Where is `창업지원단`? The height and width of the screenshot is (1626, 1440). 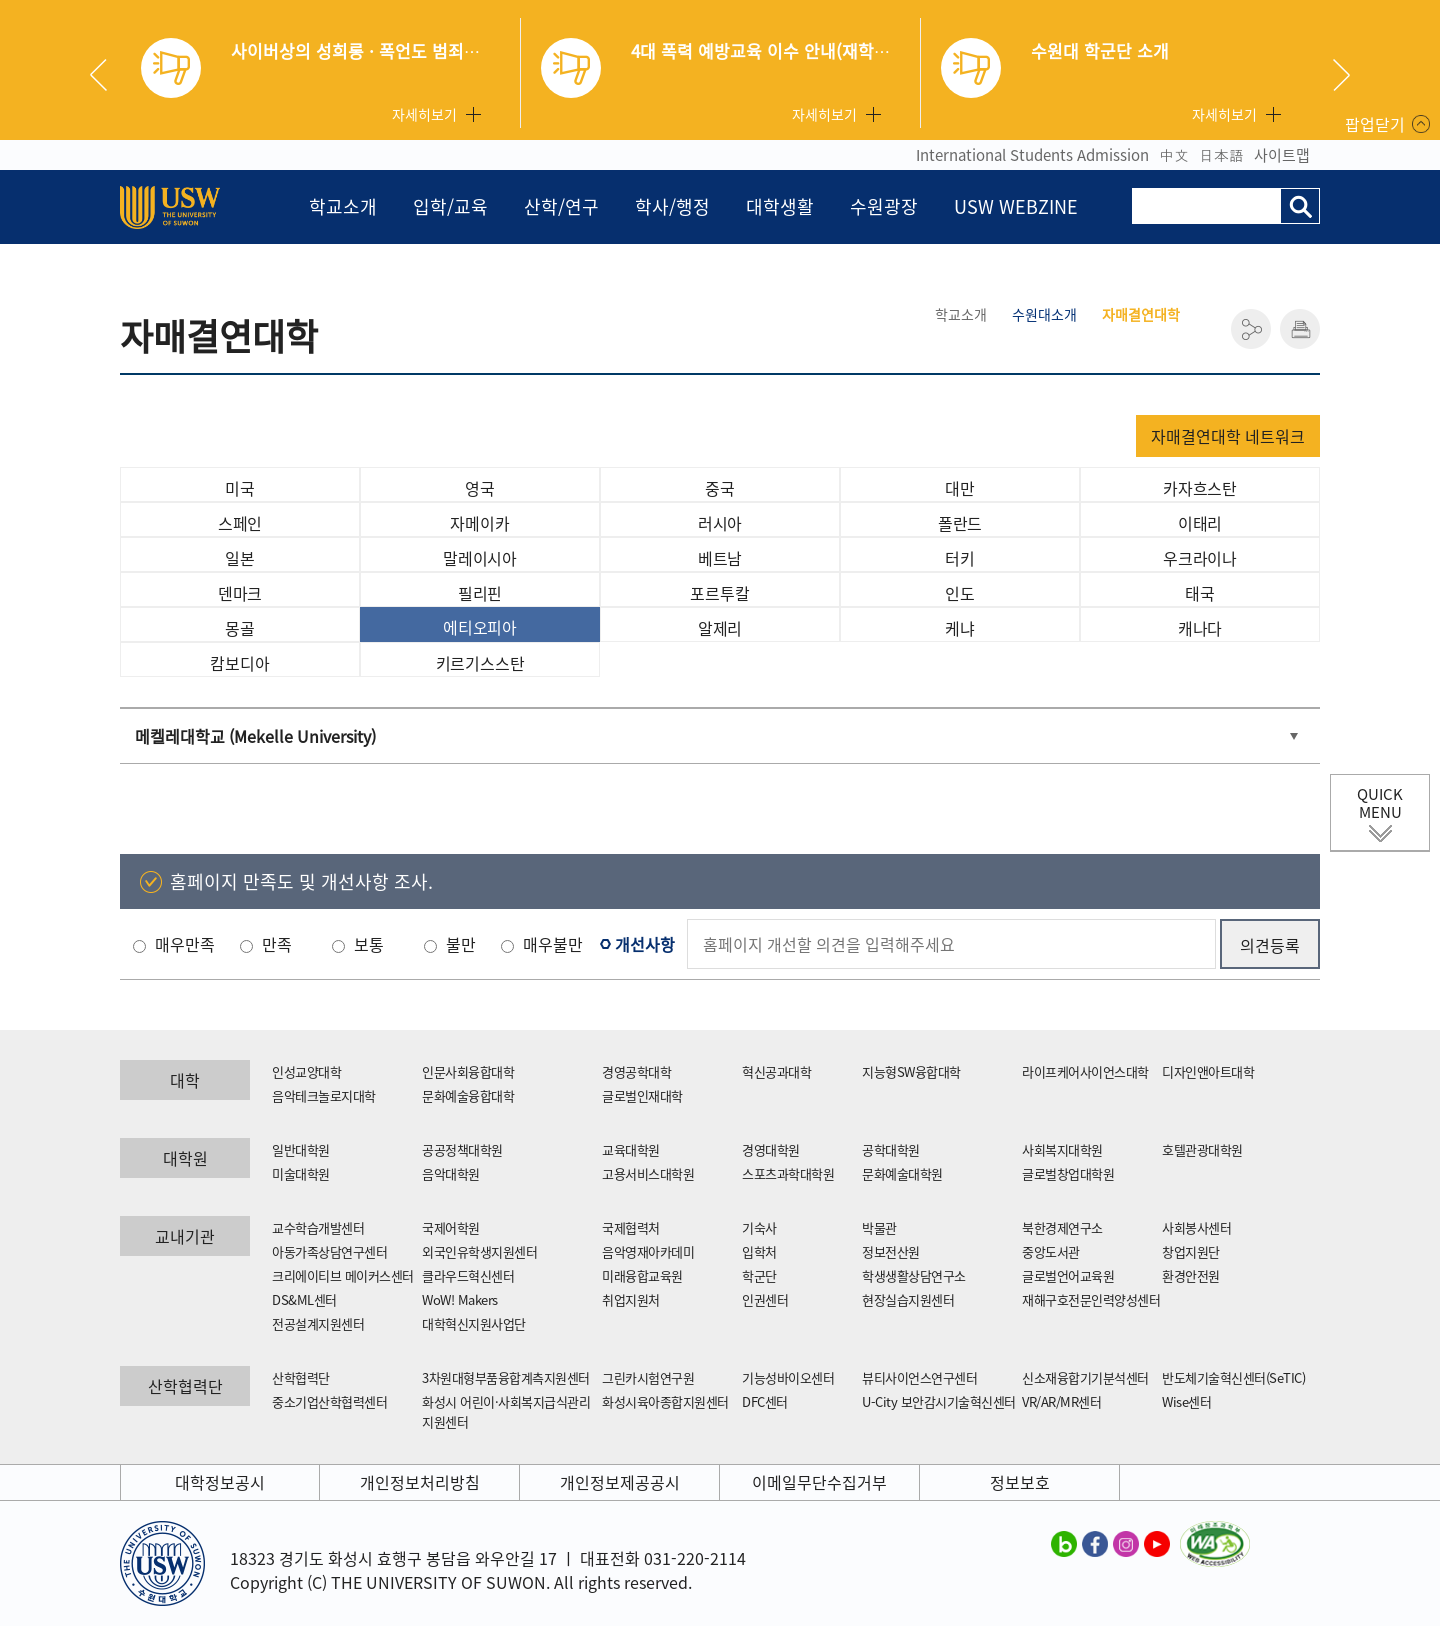 창업지원단 is located at coordinates (1191, 1251).